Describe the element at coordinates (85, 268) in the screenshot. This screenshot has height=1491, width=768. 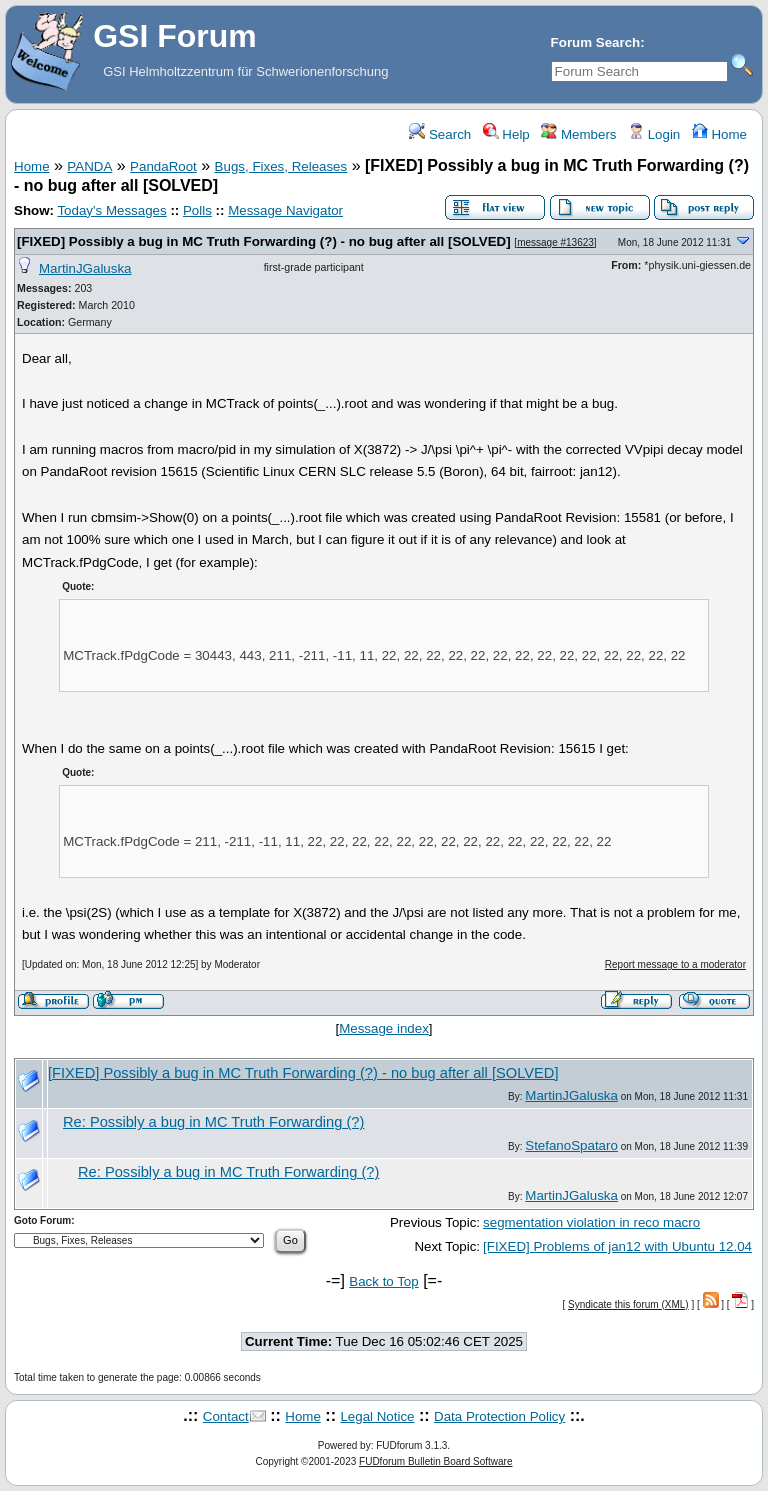
I see `MartinJGaluska` at that location.